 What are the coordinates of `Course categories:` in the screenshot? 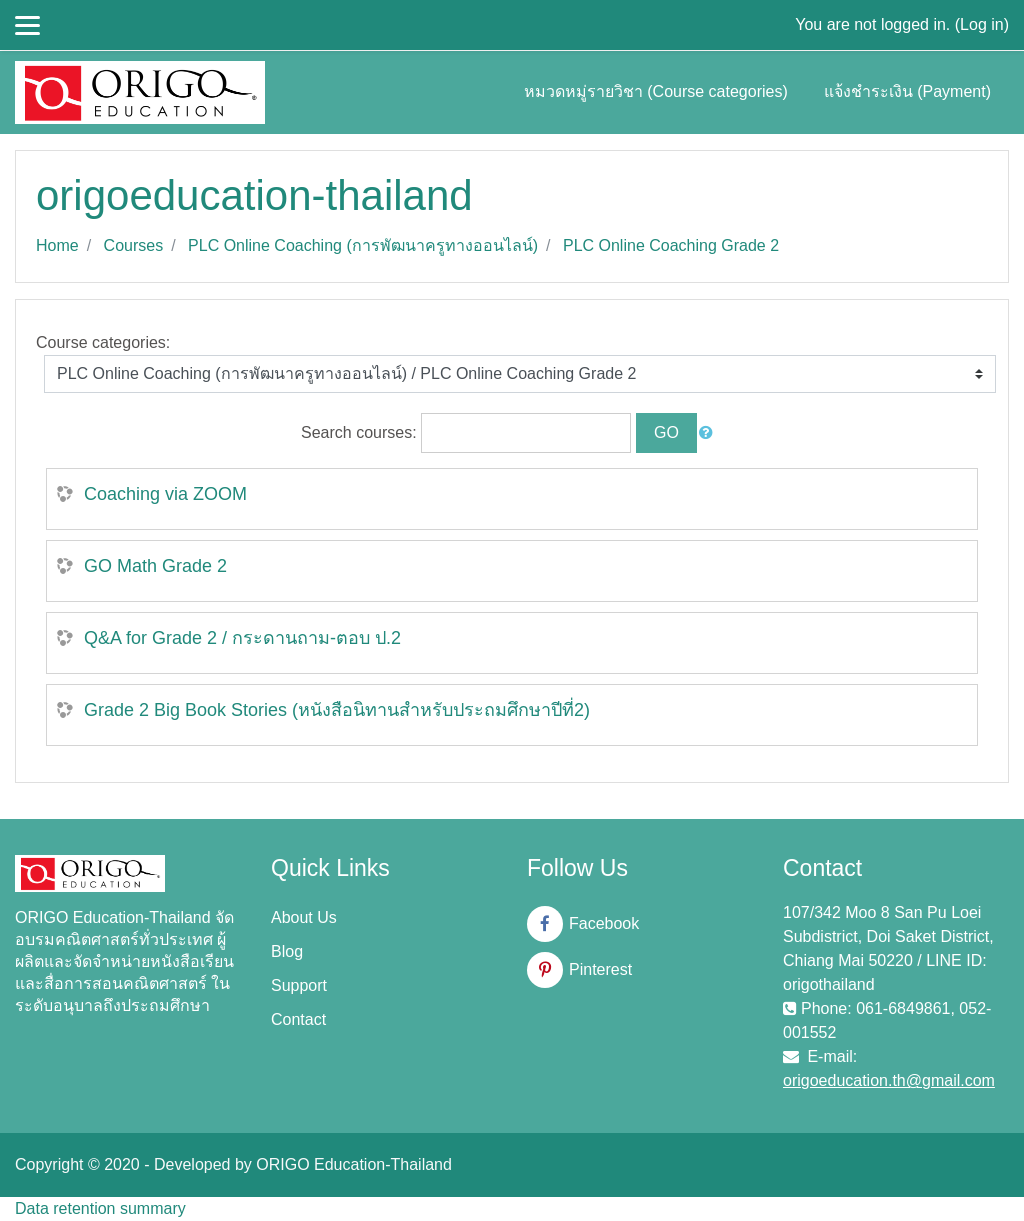 It's located at (103, 342).